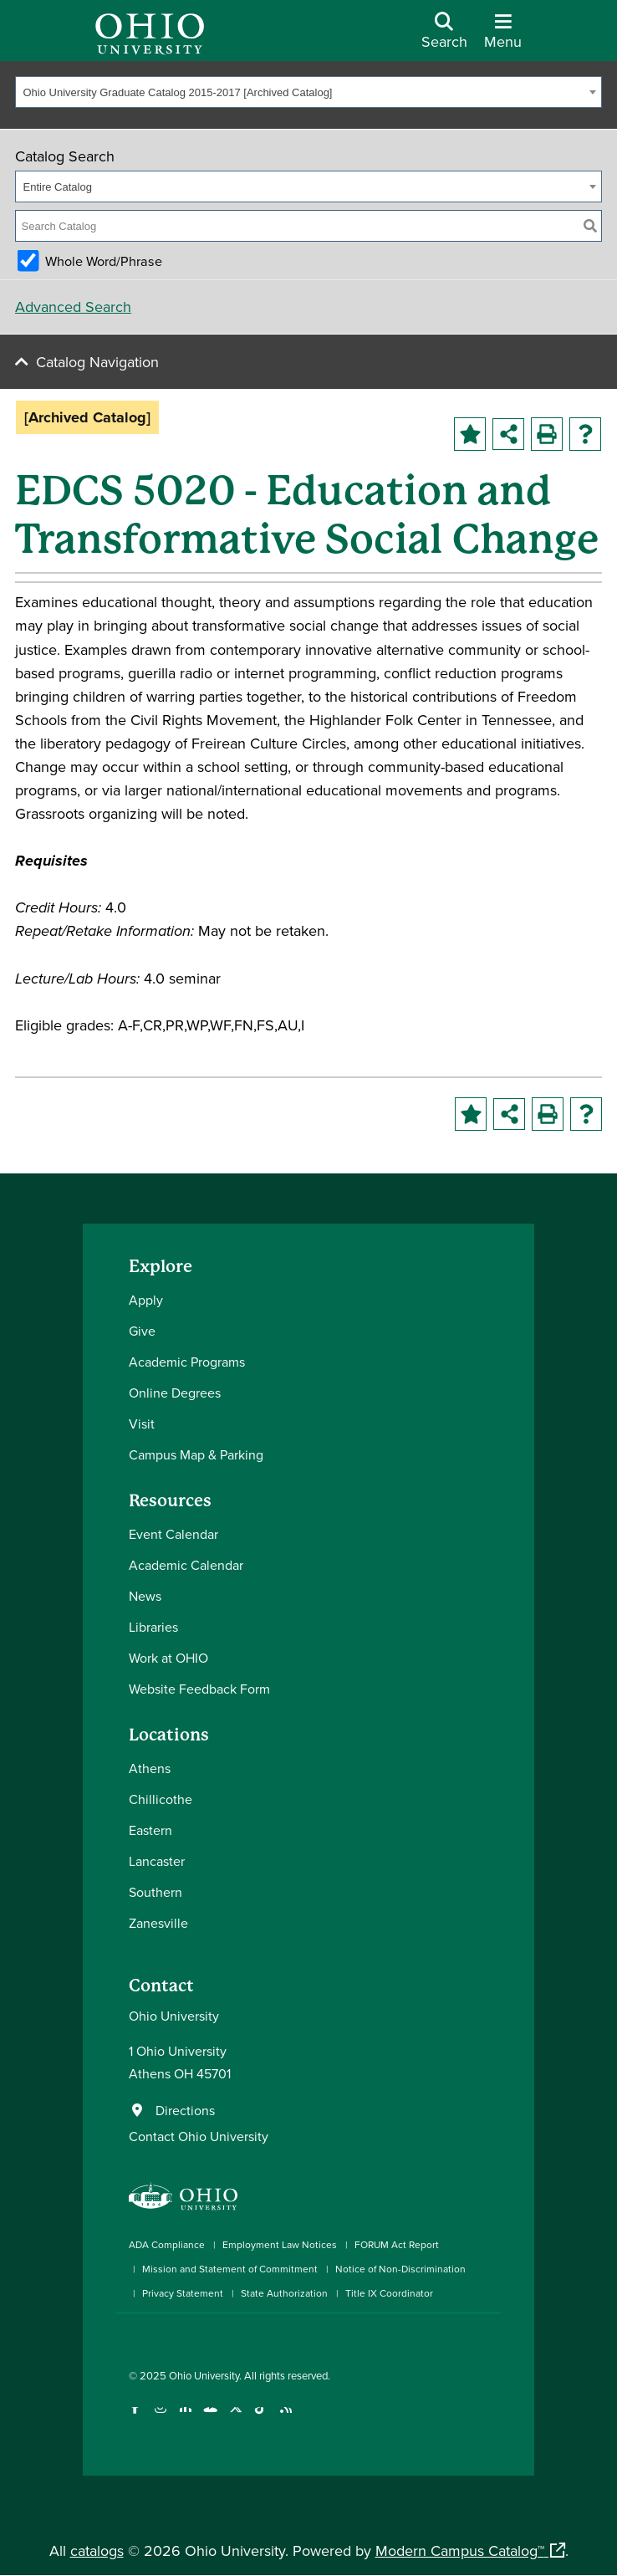  Describe the element at coordinates (97, 2550) in the screenshot. I see `catalogs` at that location.